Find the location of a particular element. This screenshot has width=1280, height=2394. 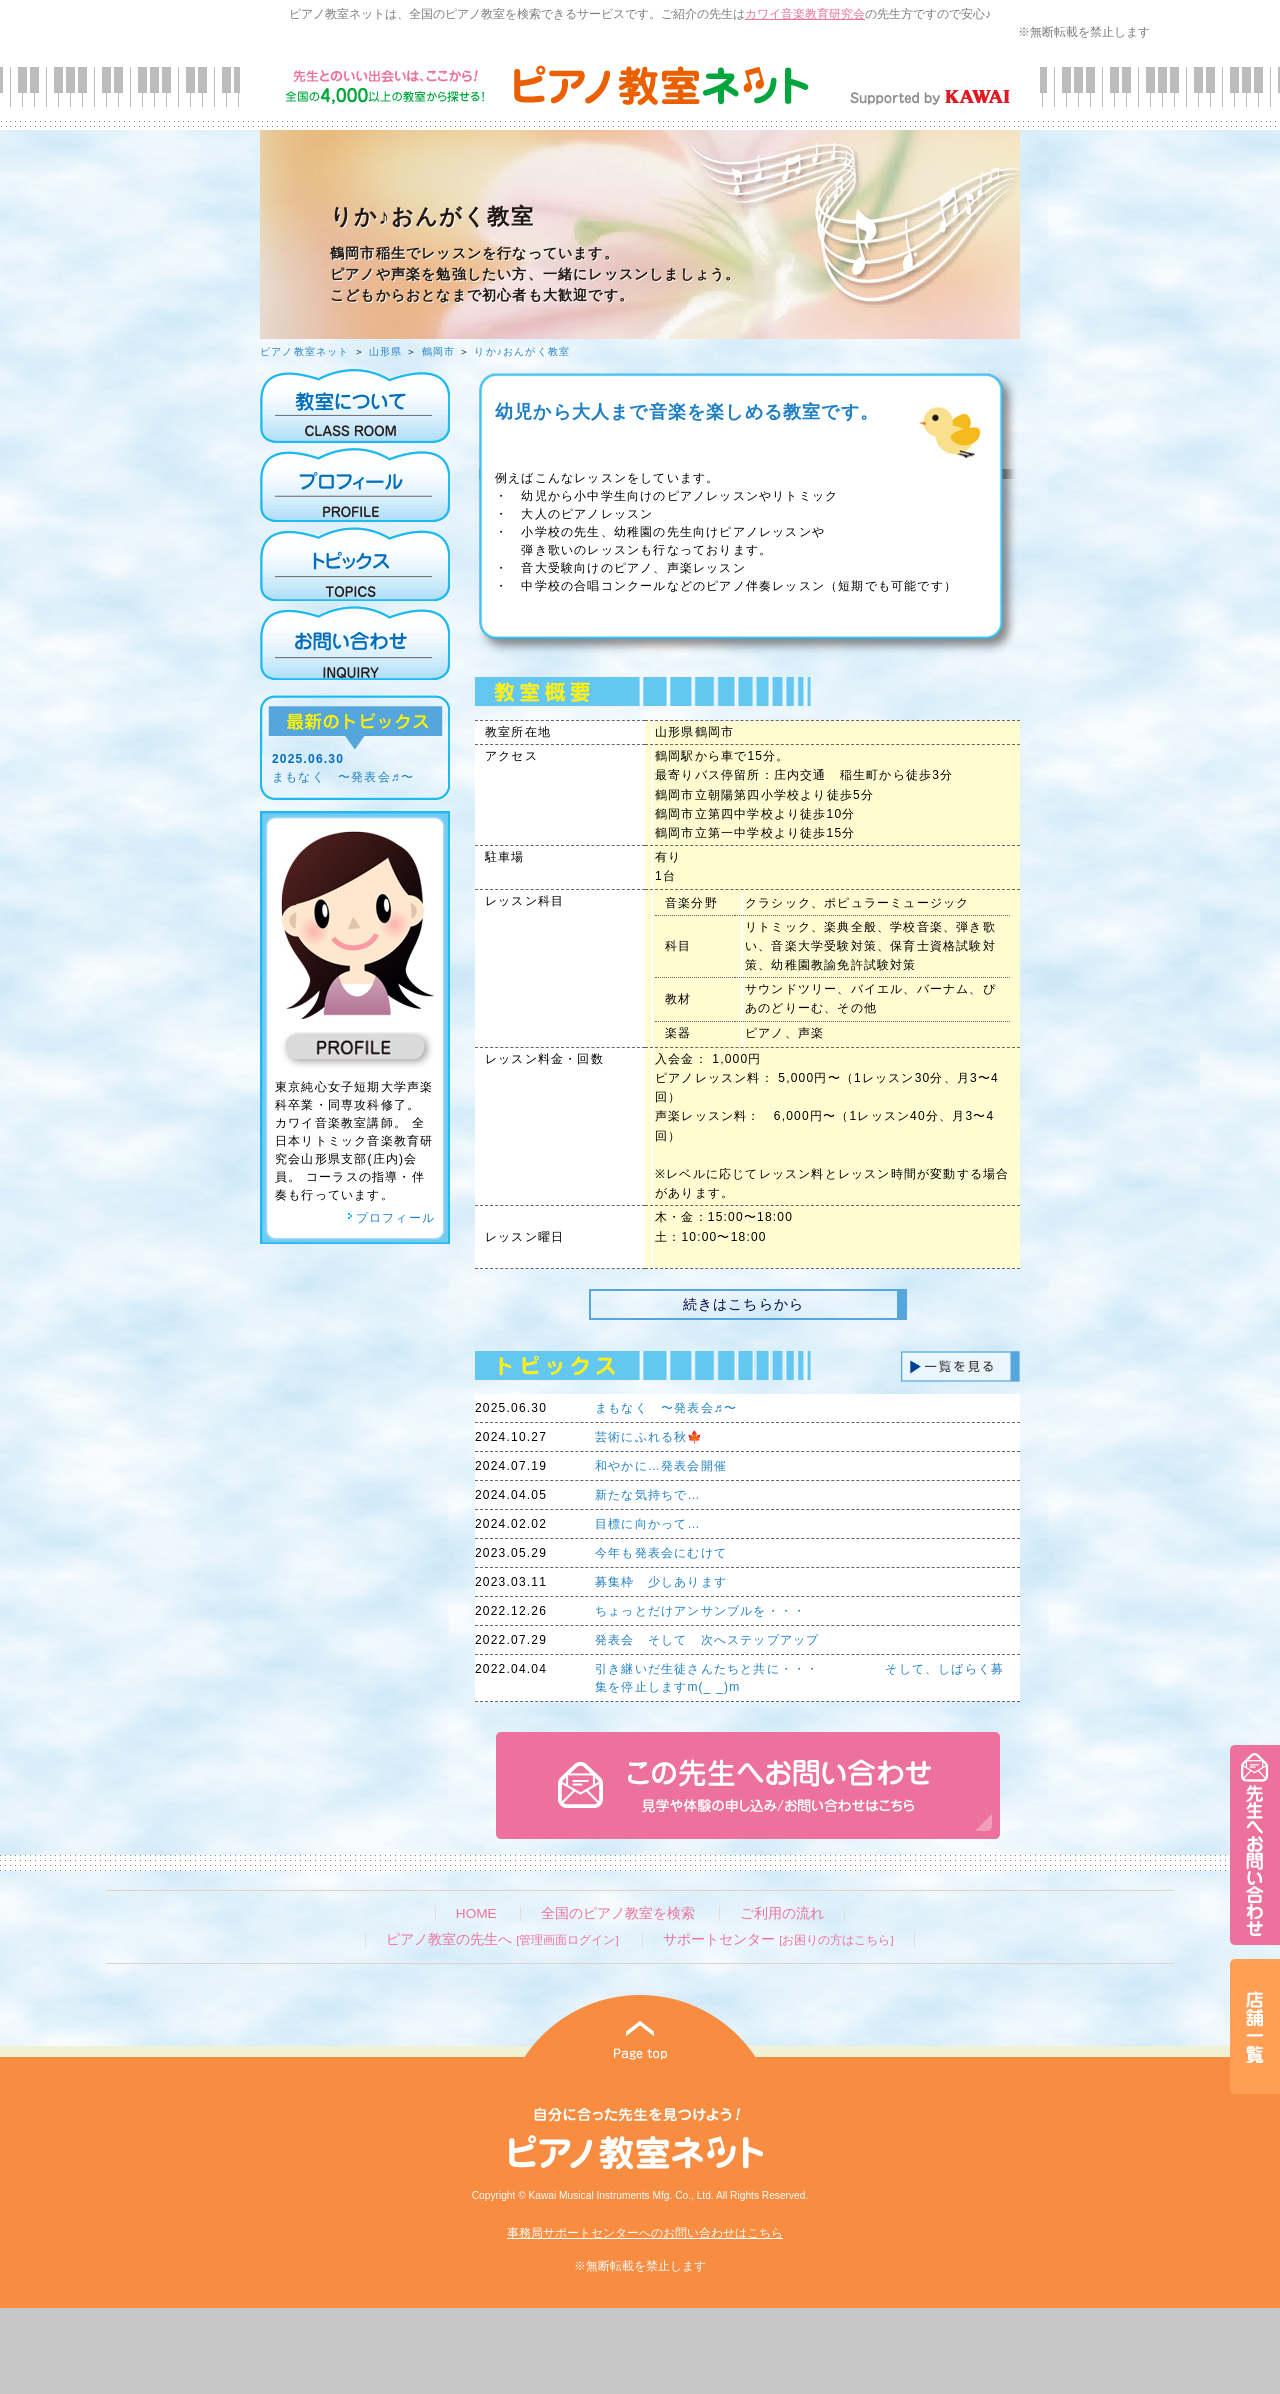

ピアノ教室の先生へ is located at coordinates (502, 1939).